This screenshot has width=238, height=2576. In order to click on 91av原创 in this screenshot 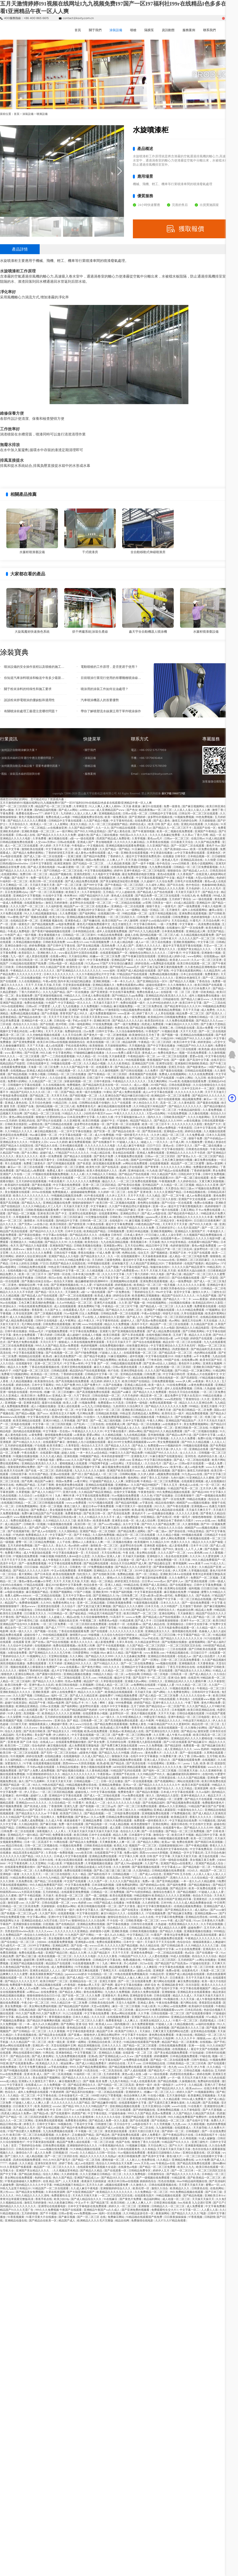, I will do `click(84, 1159)`.